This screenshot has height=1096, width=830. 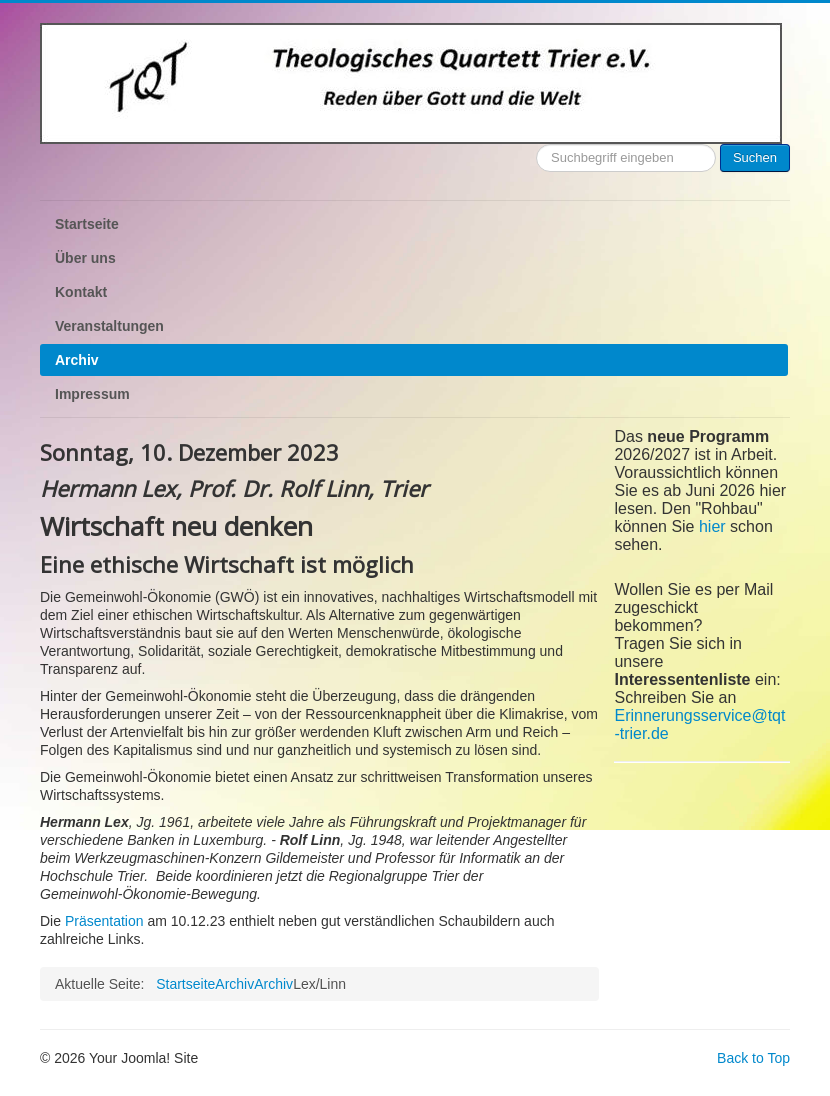 What do you see at coordinates (85, 258) in the screenshot?
I see `Über uns` at bounding box center [85, 258].